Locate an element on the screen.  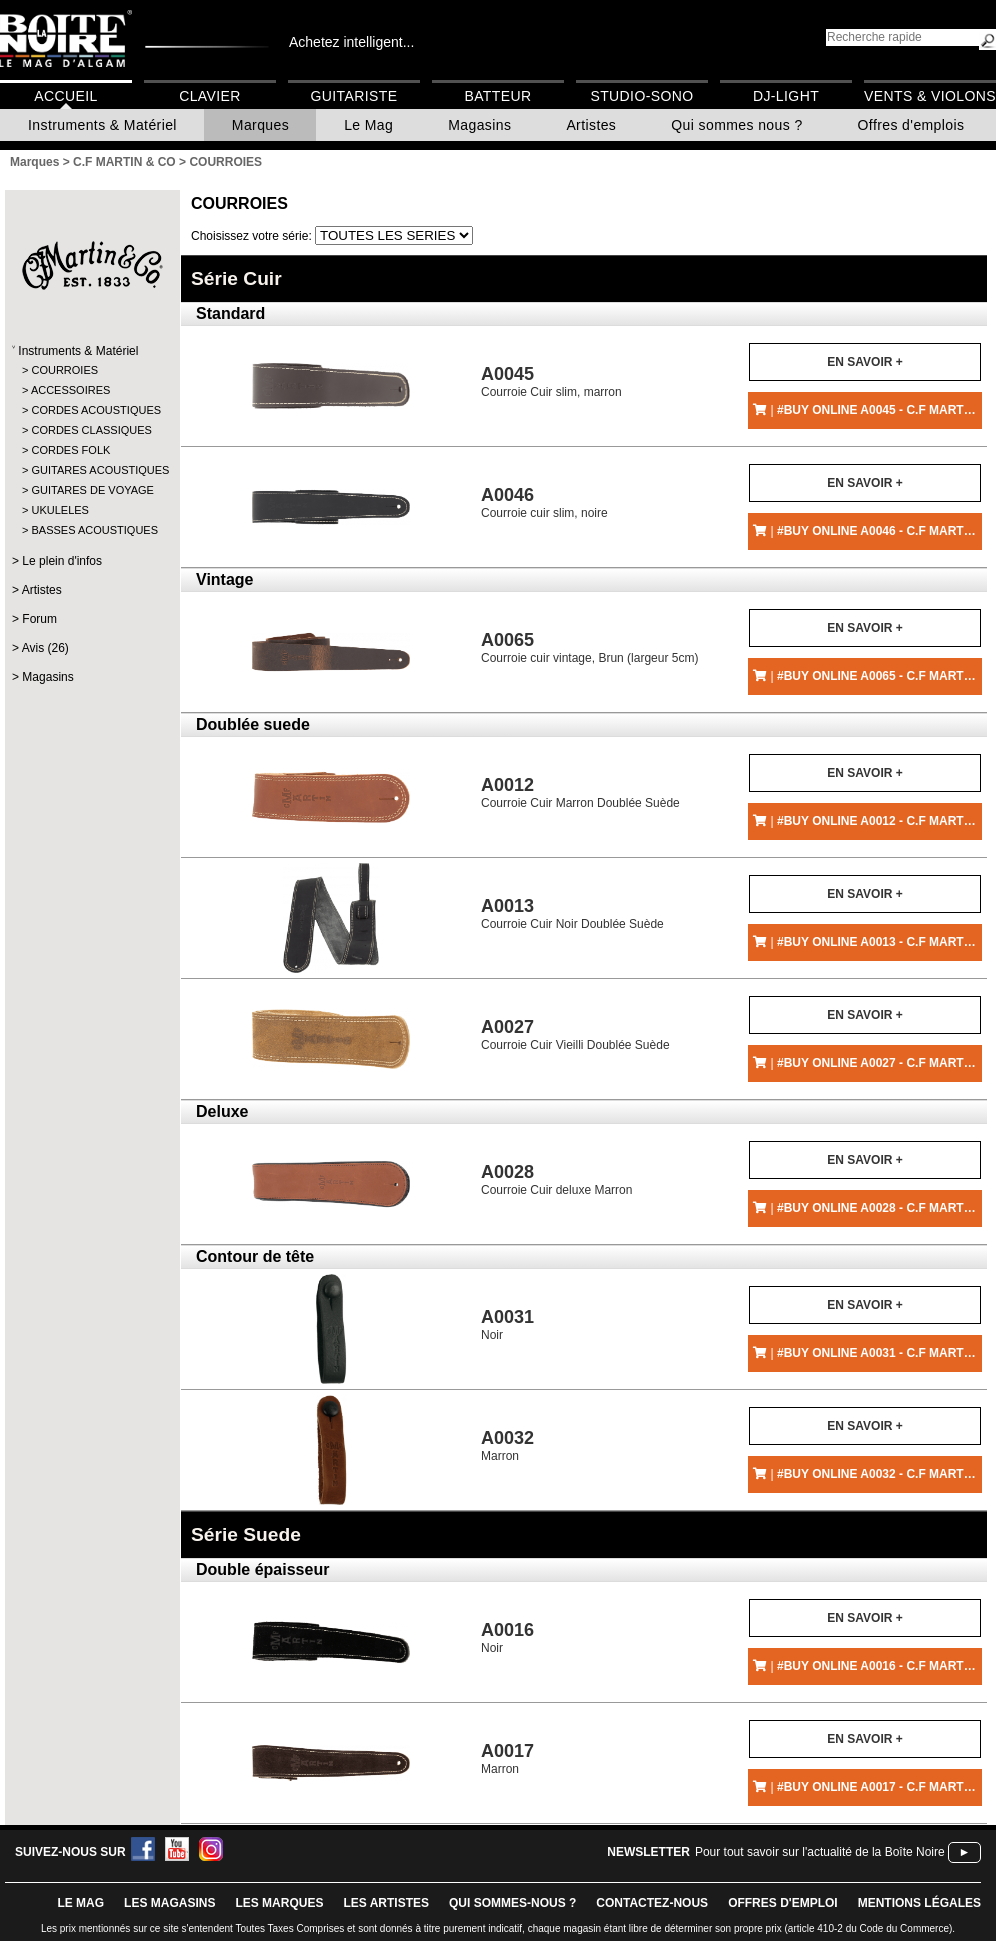
Marques is located at coordinates (260, 125).